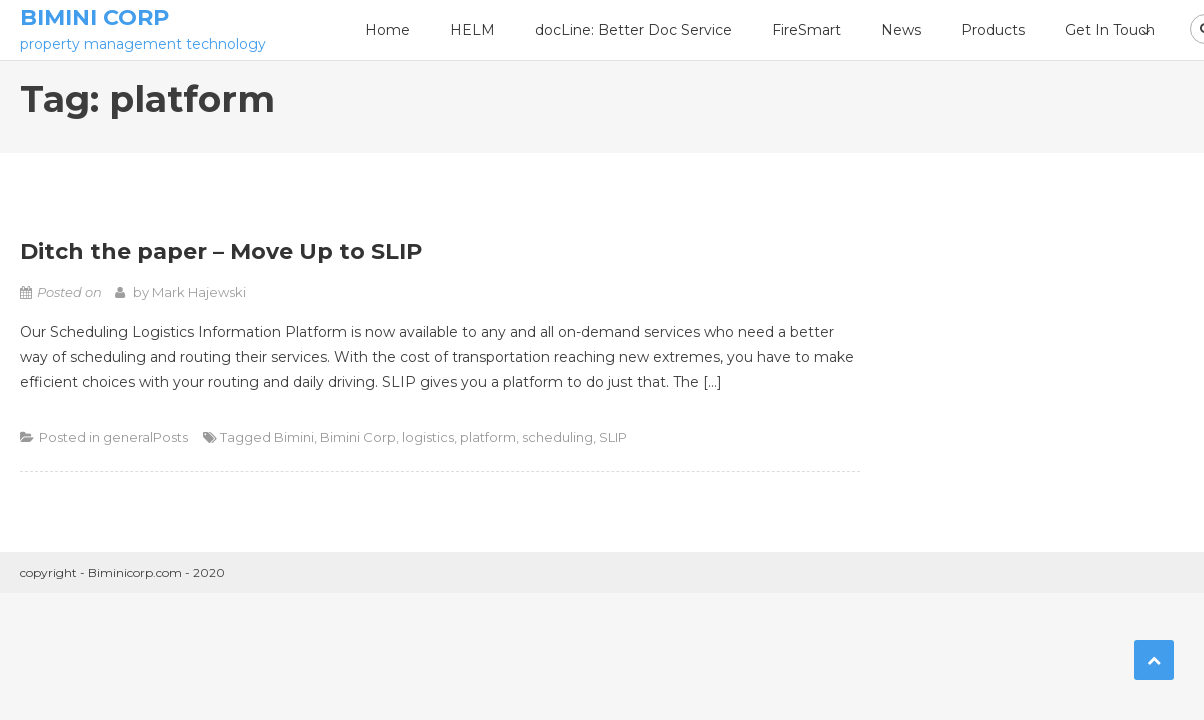  Describe the element at coordinates (633, 30) in the screenshot. I see `docLine: Better Doc Service` at that location.